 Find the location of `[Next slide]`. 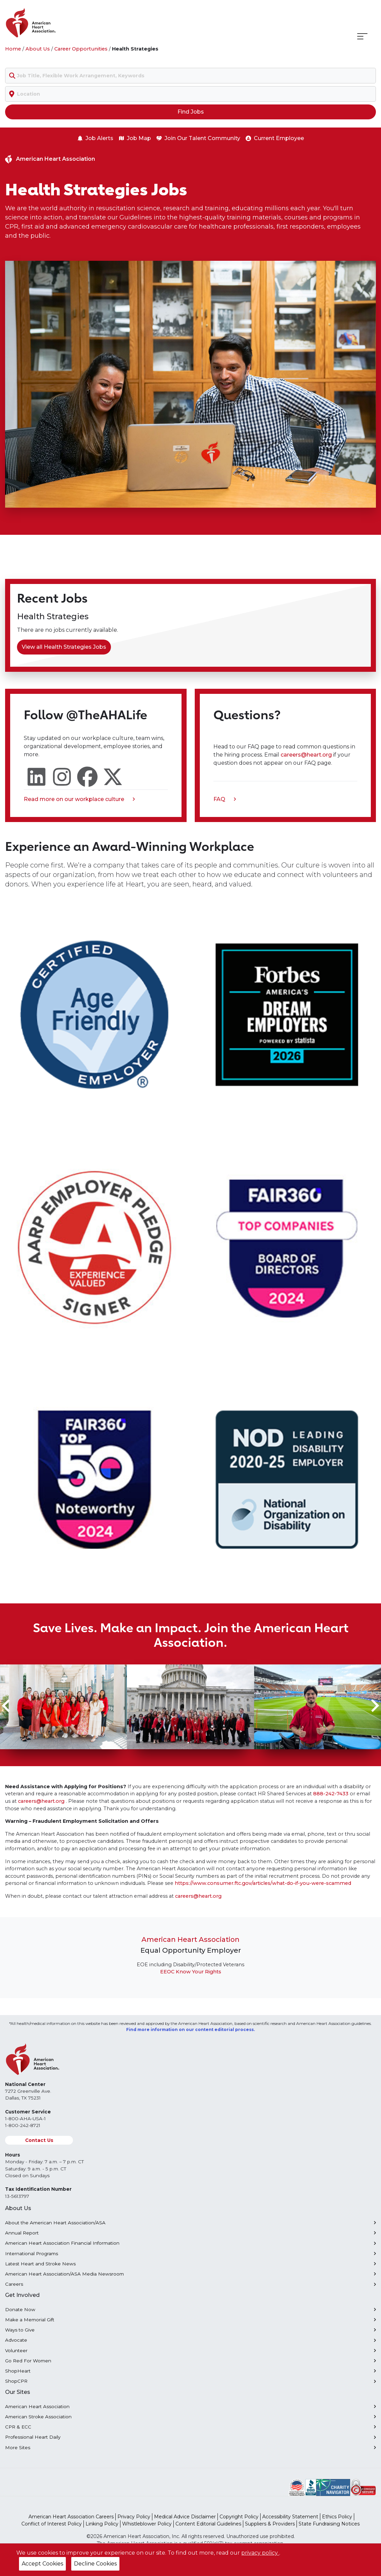

[Next slide] is located at coordinates (374, 1705).